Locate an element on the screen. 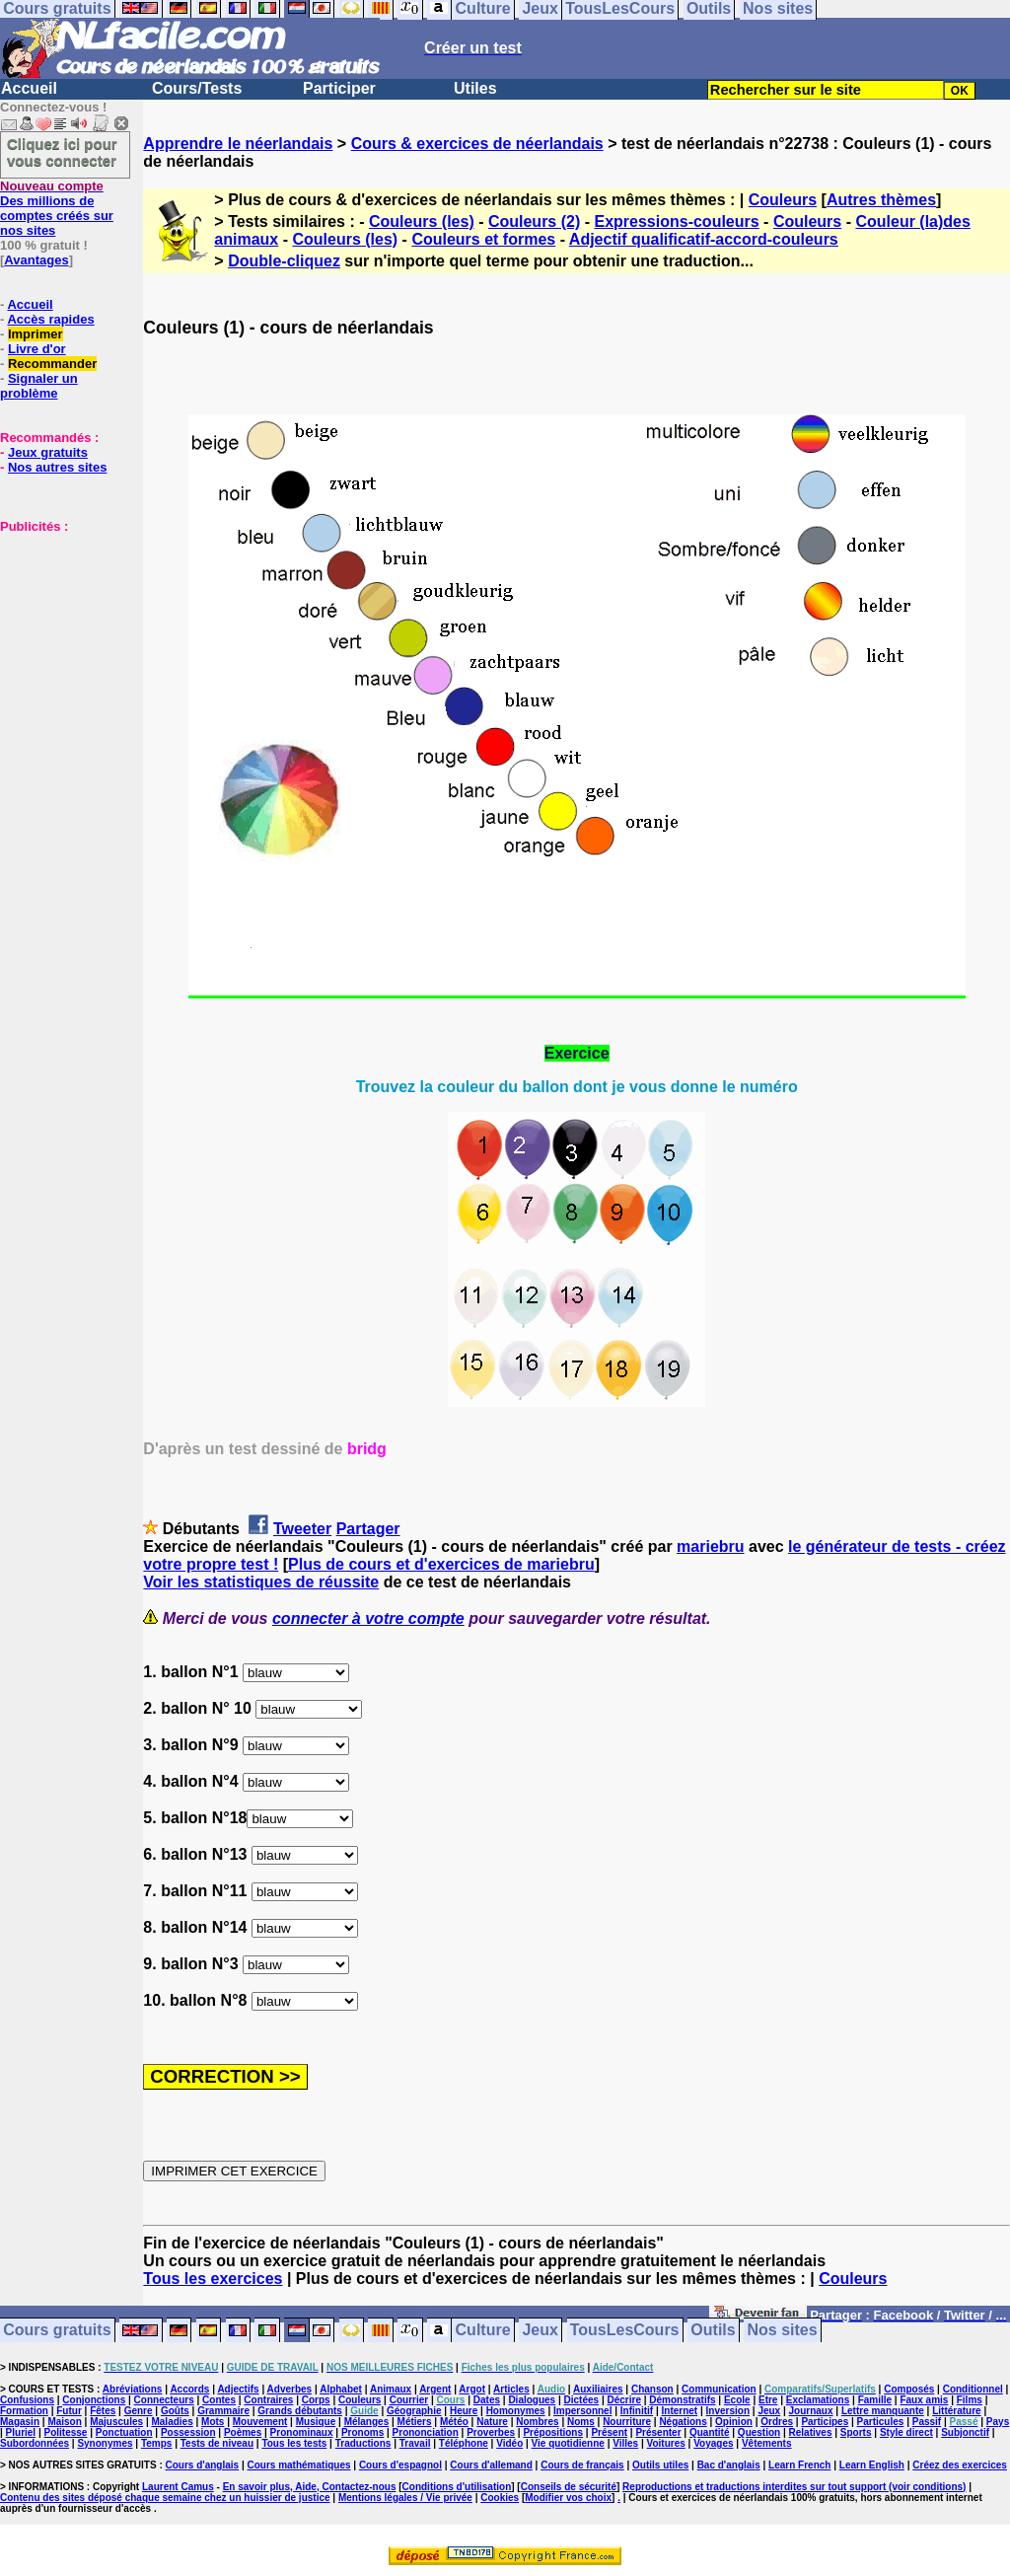 The height and width of the screenshot is (2576, 1010). Majuscules is located at coordinates (116, 2421).